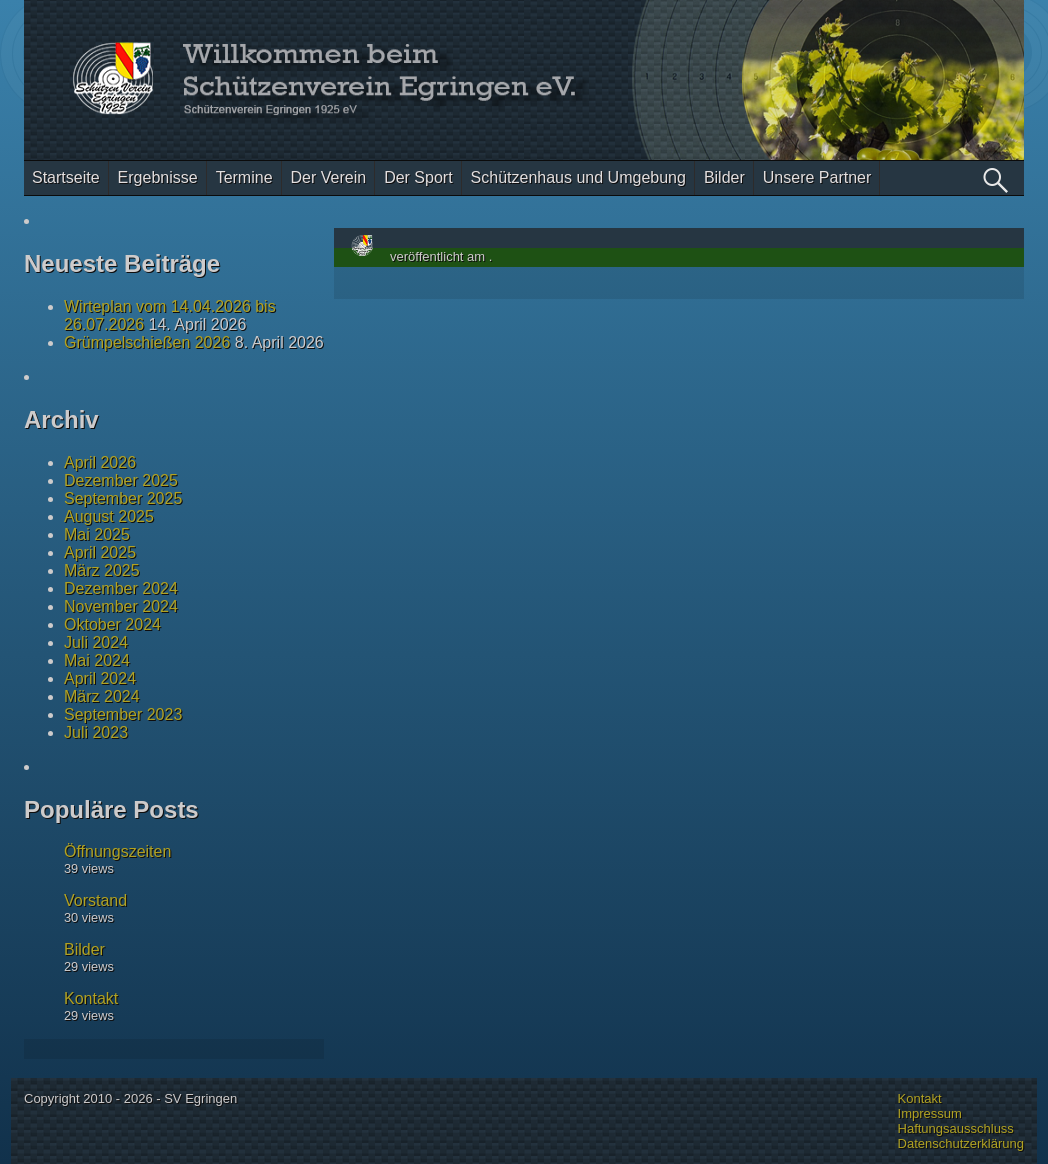 The height and width of the screenshot is (1164, 1048). What do you see at coordinates (95, 900) in the screenshot?
I see `Vorstand` at bounding box center [95, 900].